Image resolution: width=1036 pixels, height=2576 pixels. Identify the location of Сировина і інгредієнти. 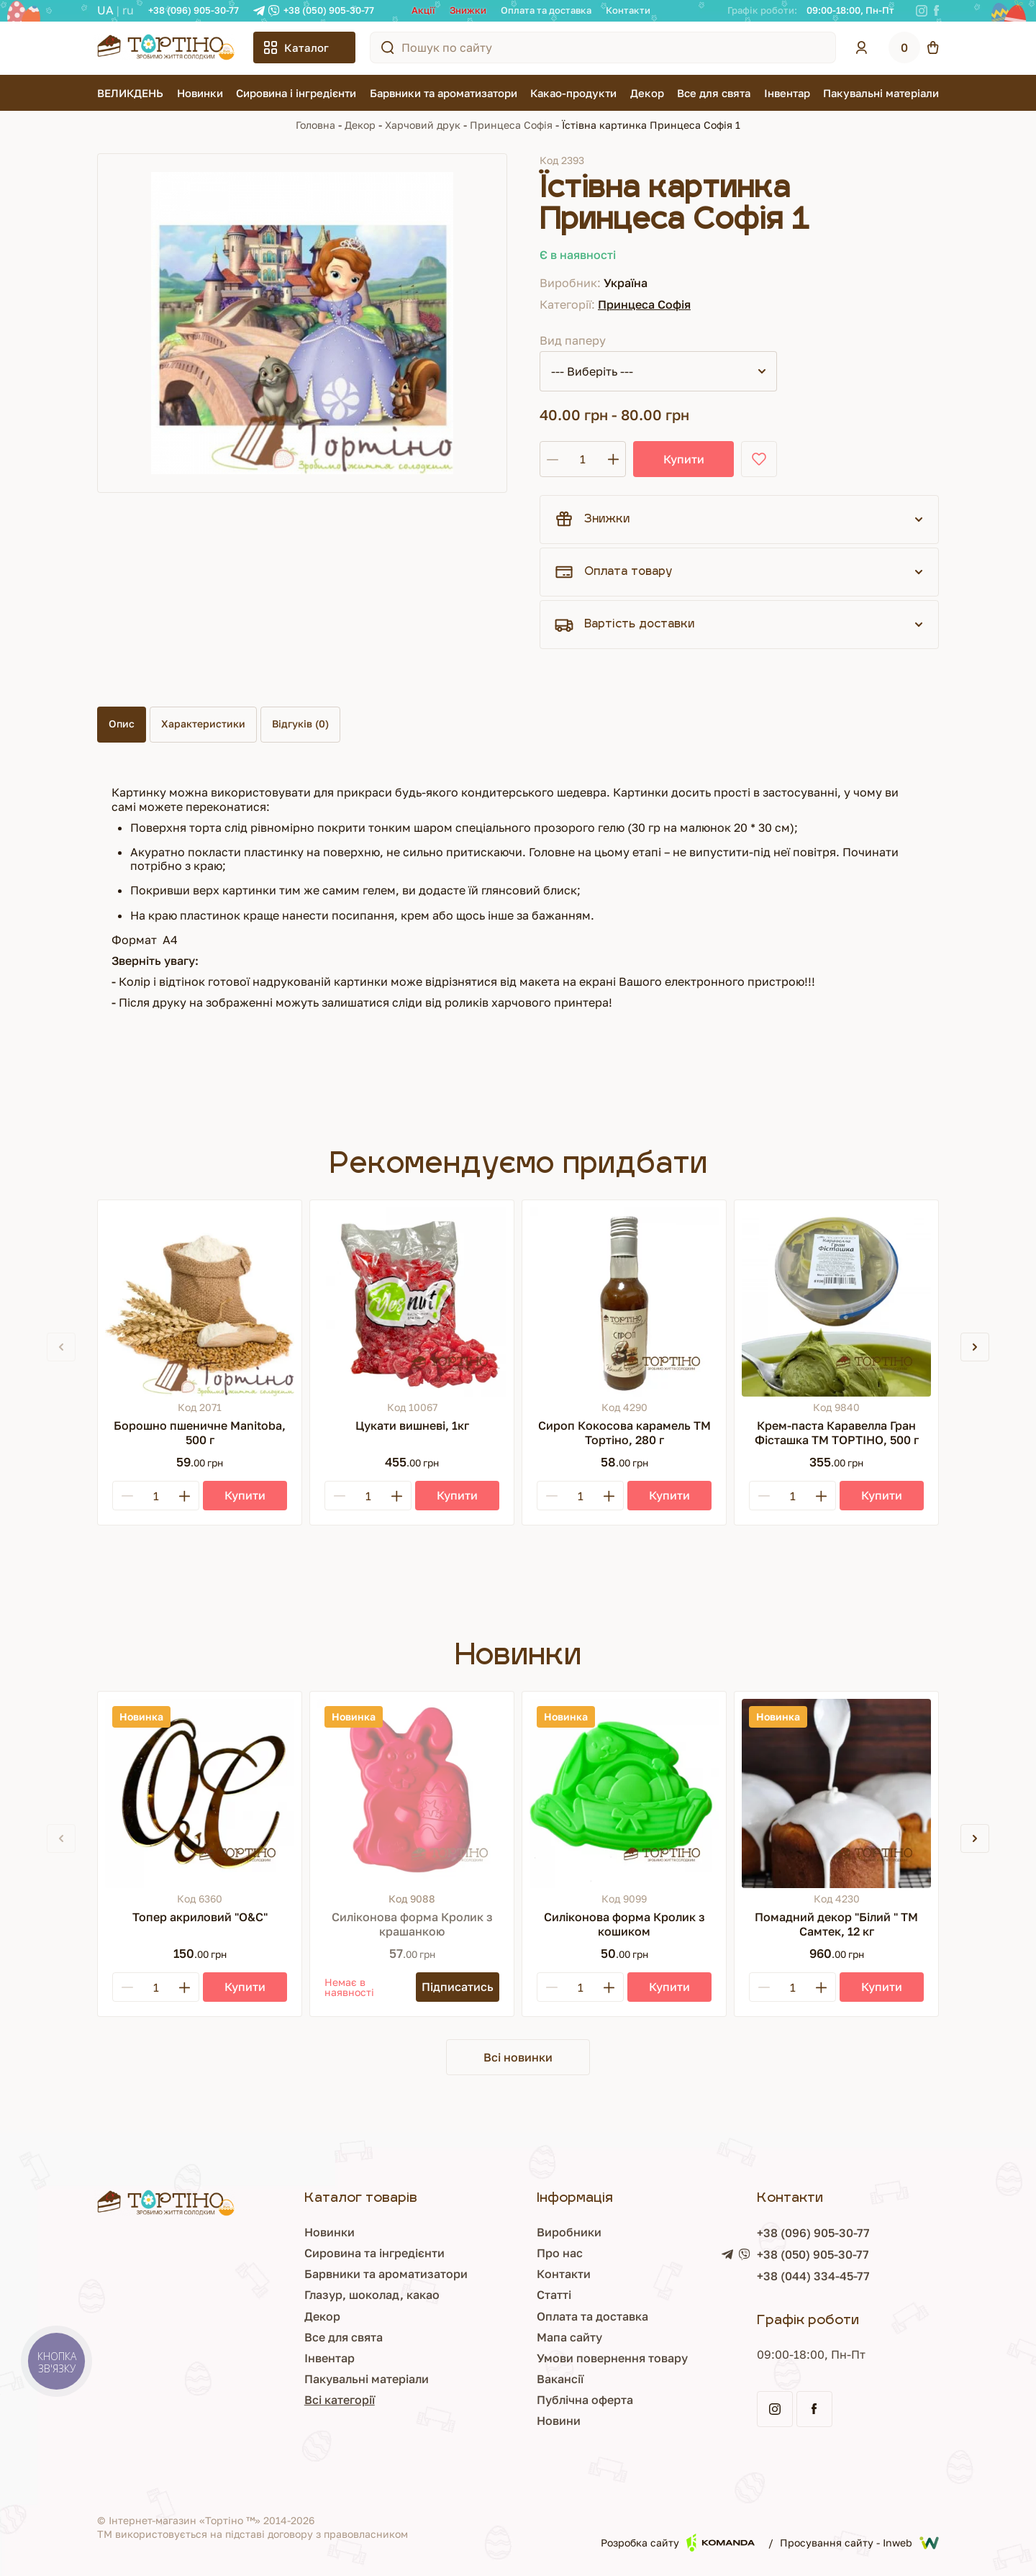
(296, 92).